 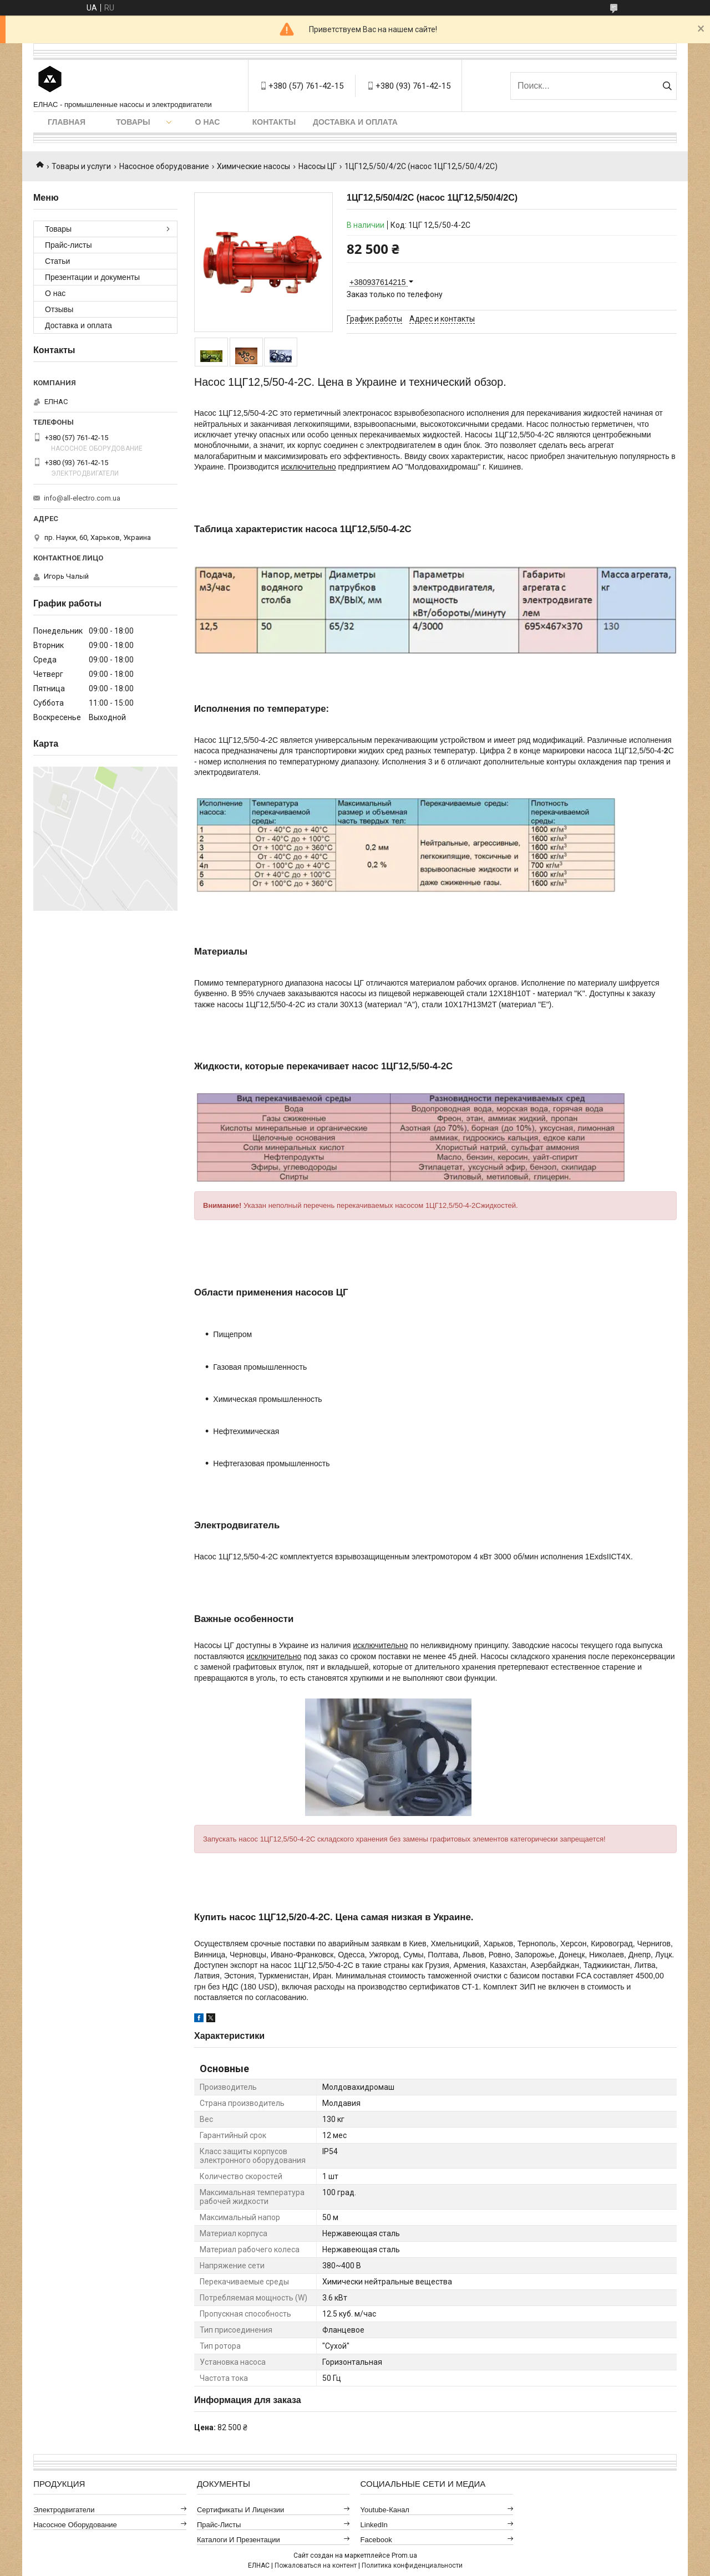 I want to click on Facebook, so click(x=376, y=2540).